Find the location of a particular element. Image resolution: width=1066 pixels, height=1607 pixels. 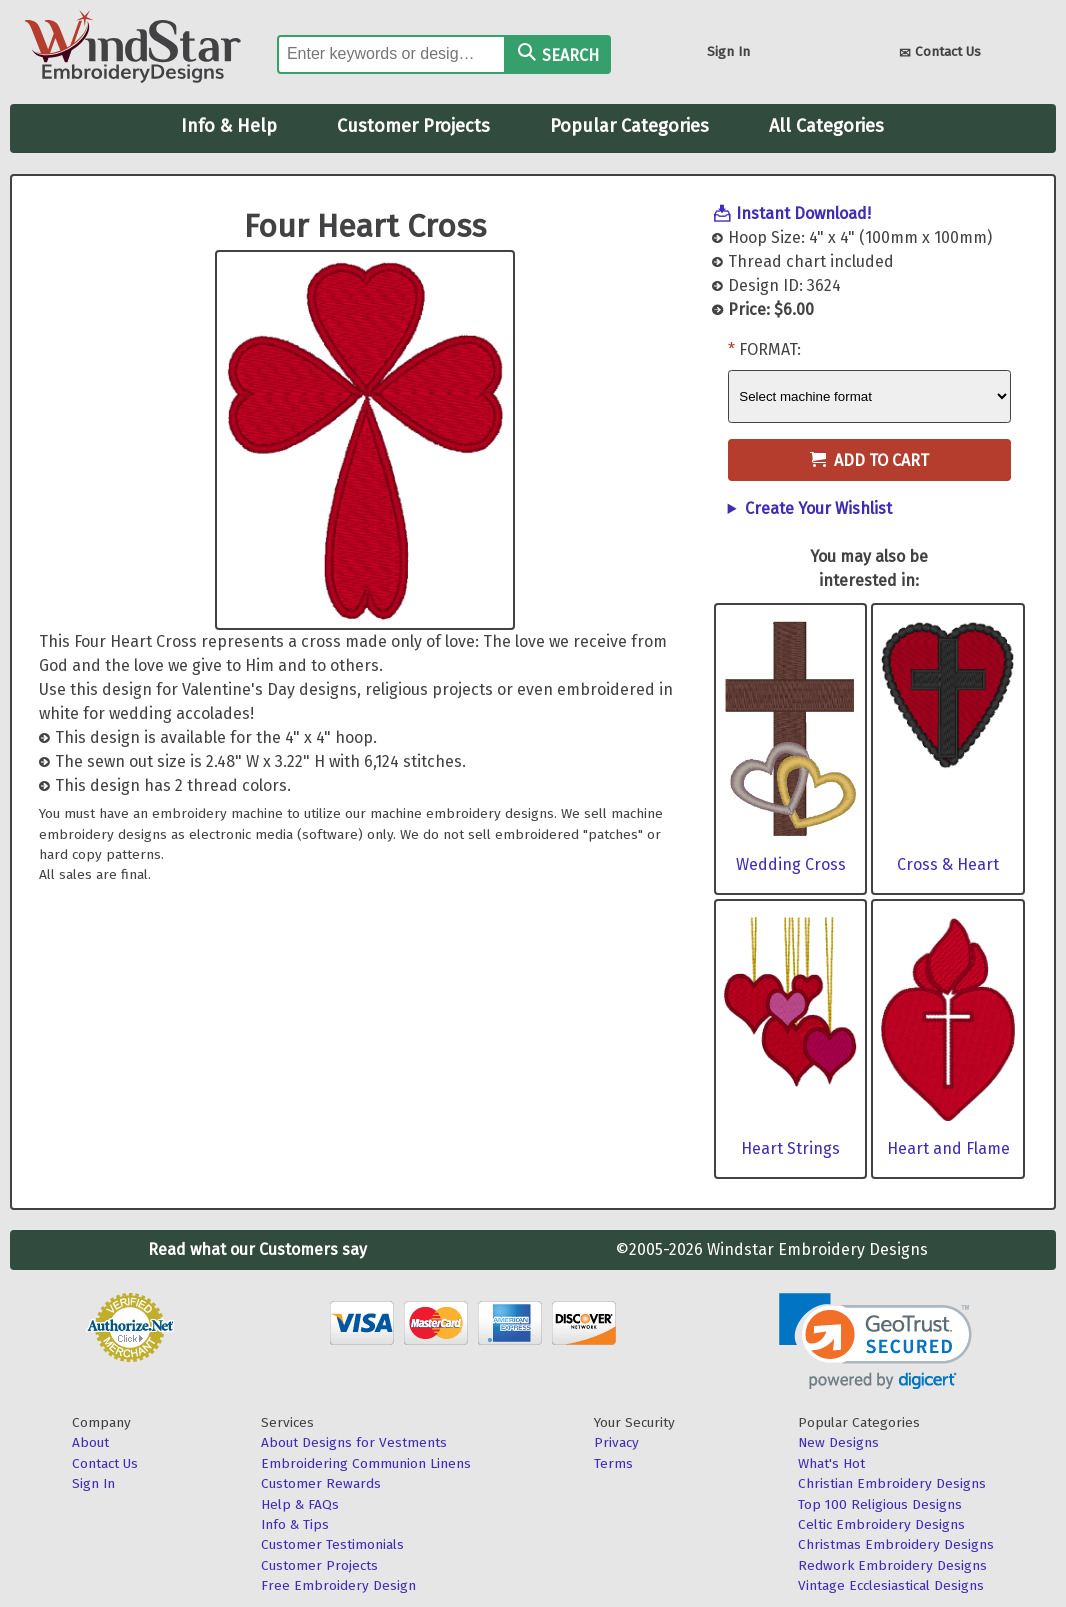

Christian Embroidery Designs is located at coordinates (892, 1483).